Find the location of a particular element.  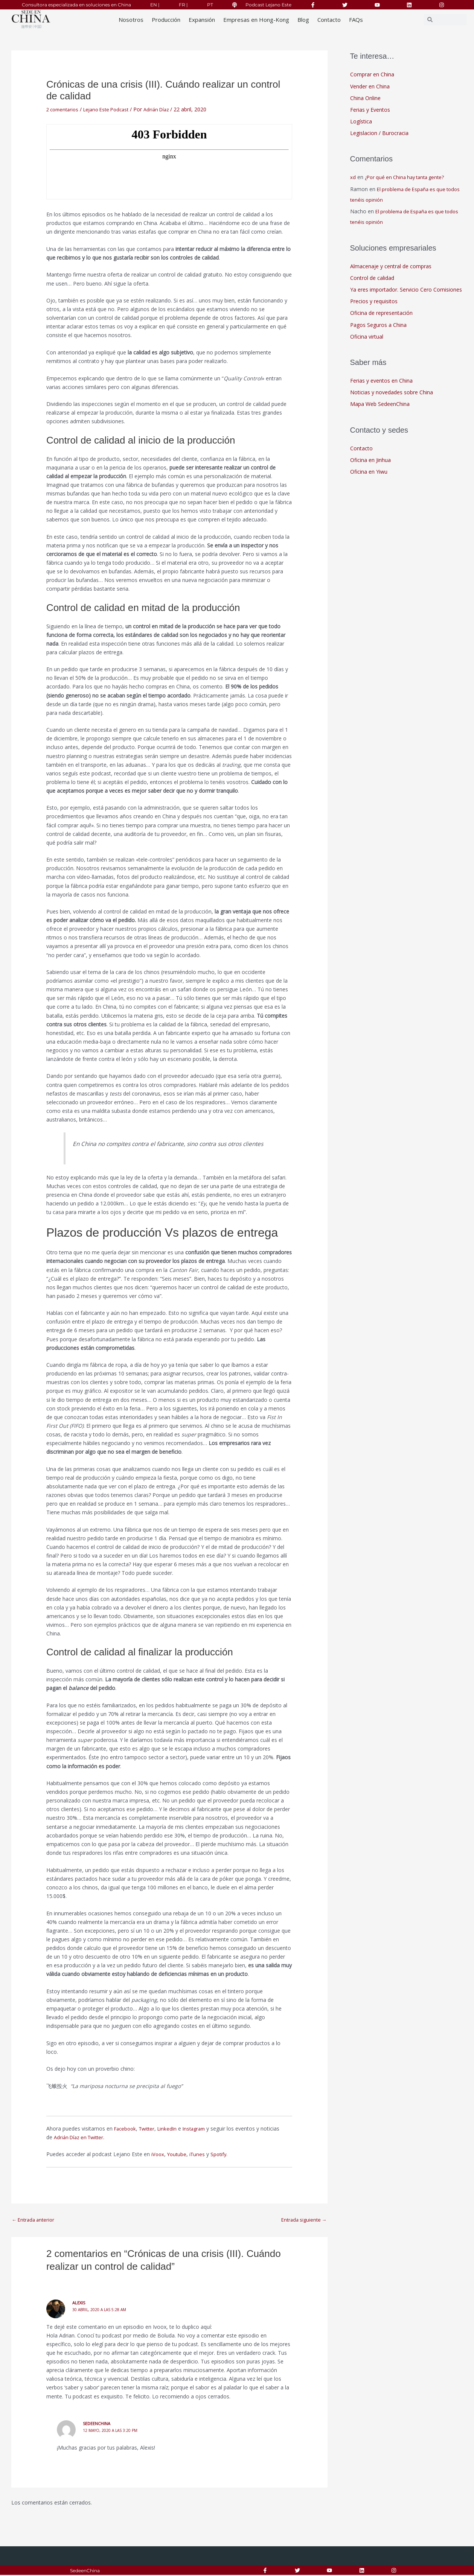

Control de calidad is located at coordinates (372, 278).